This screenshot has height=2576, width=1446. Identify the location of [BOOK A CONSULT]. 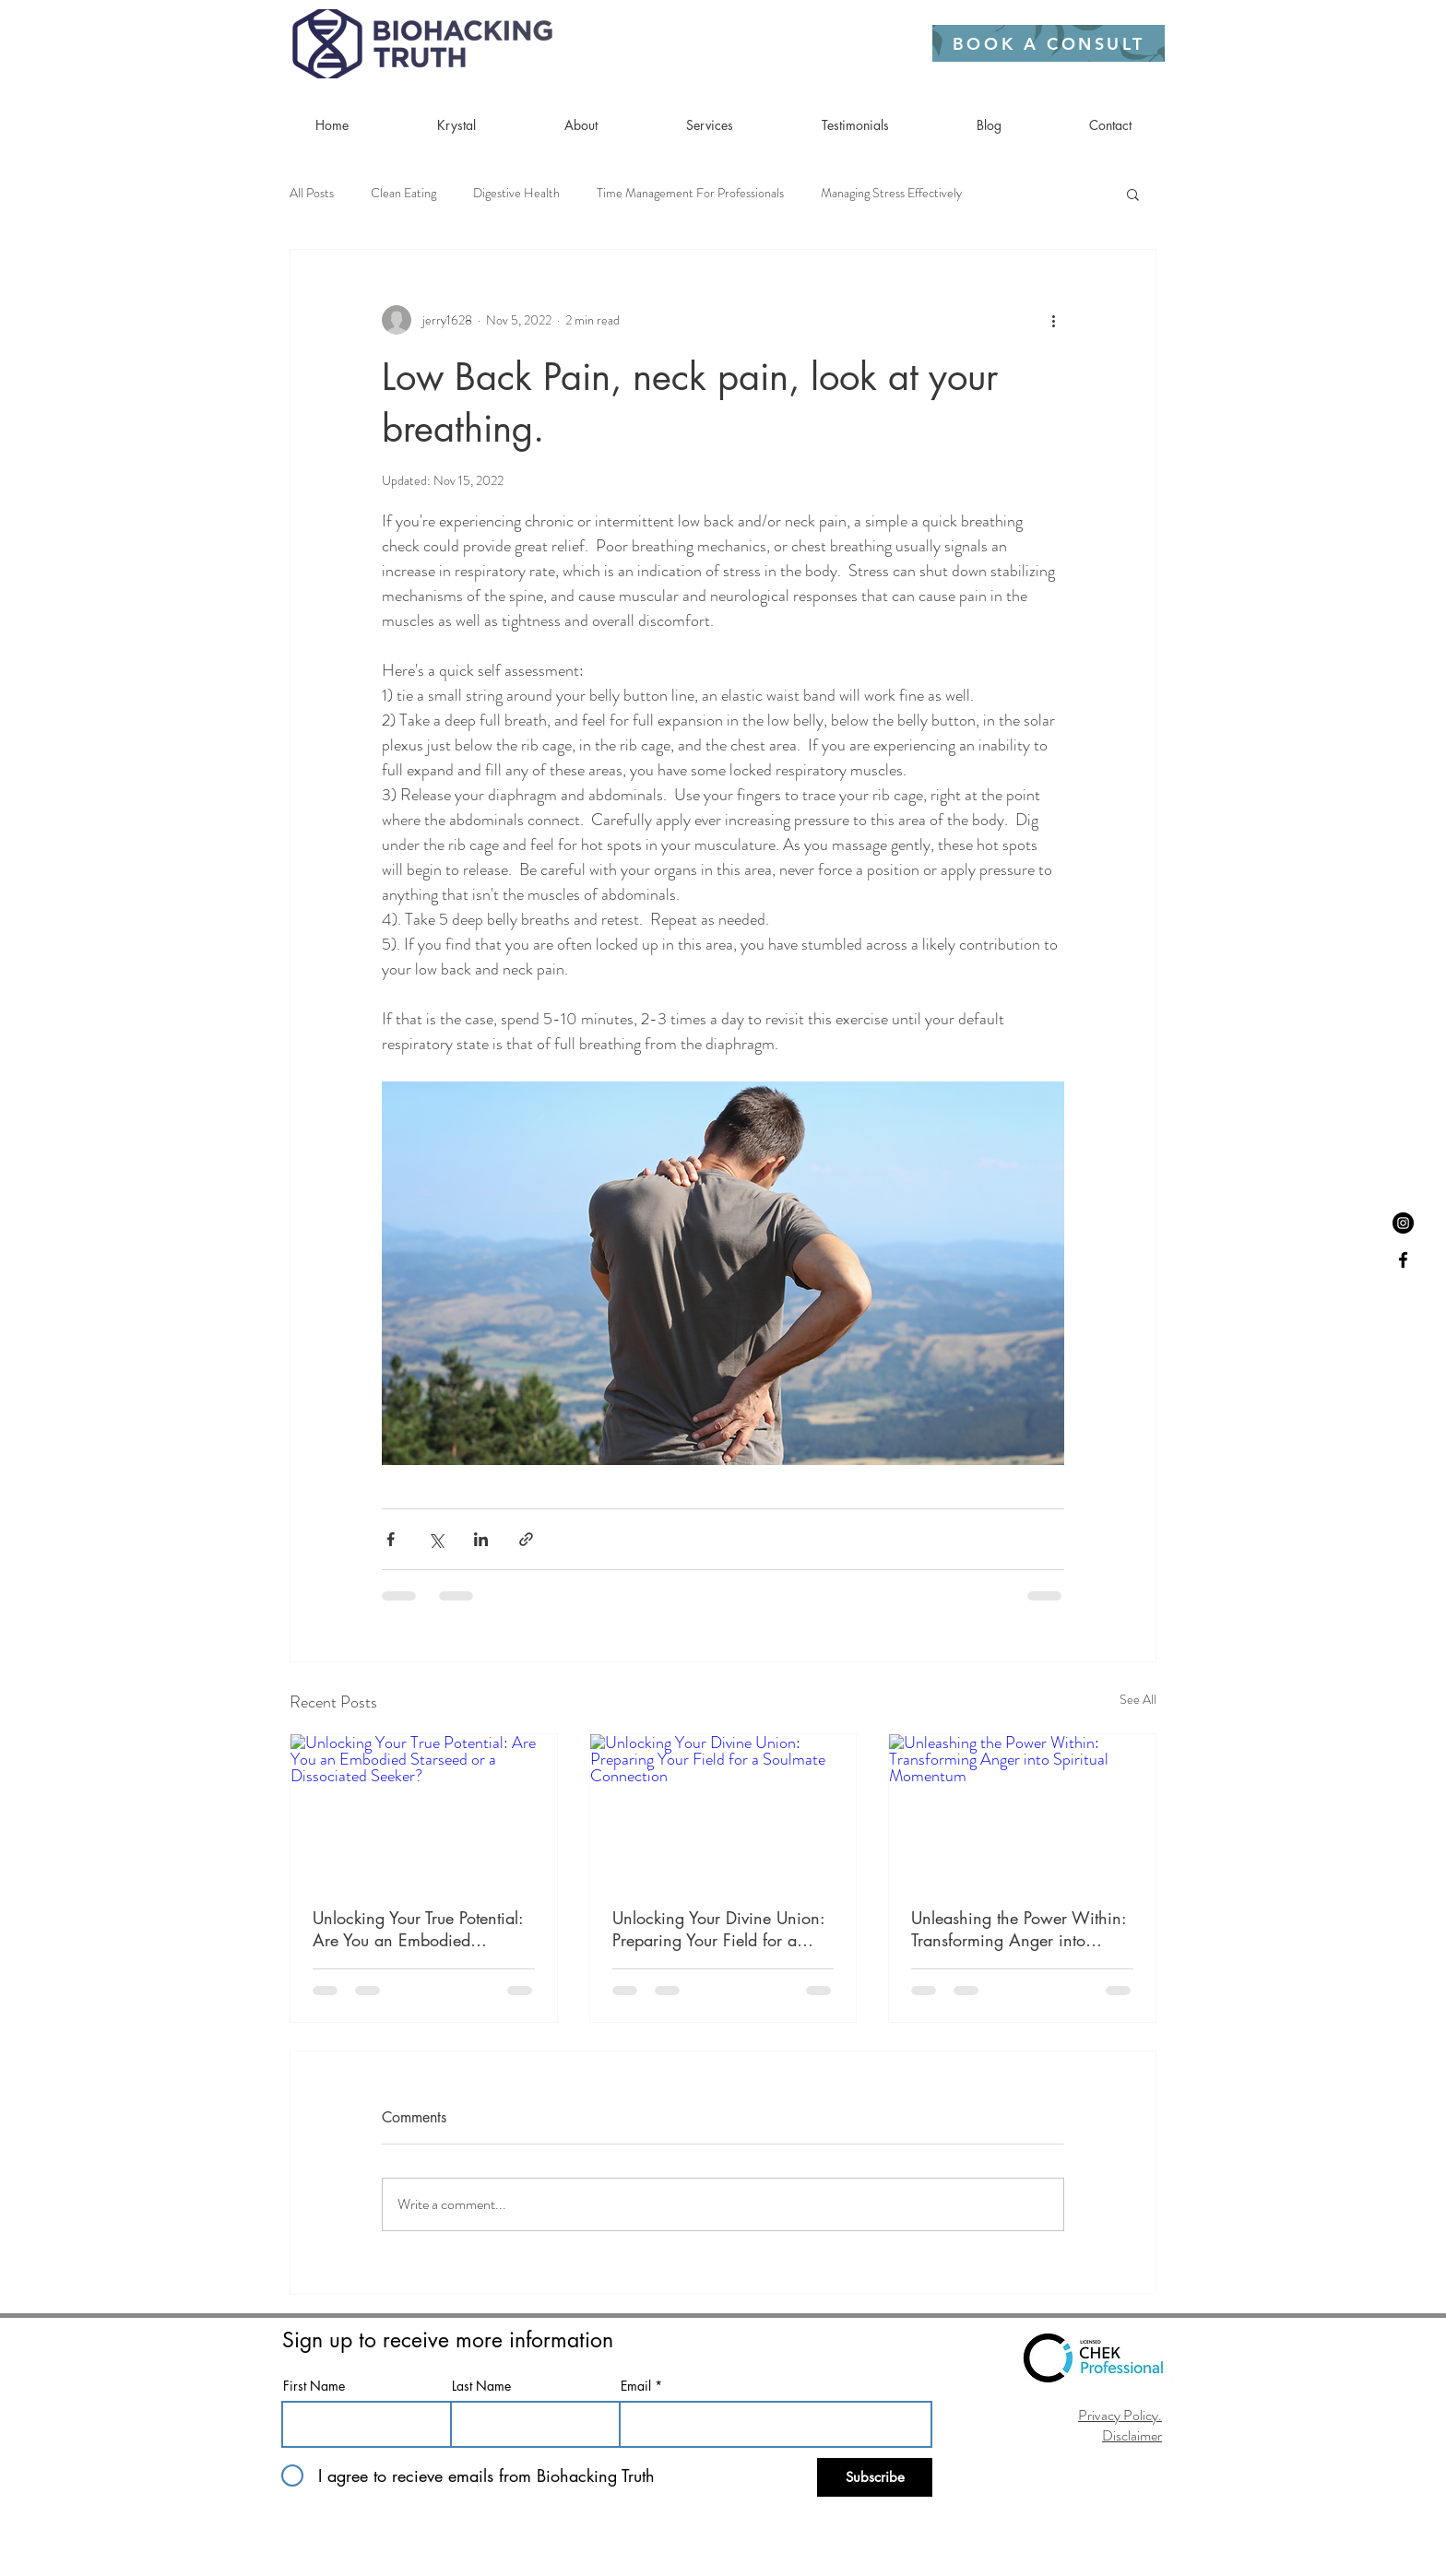
(1048, 43).